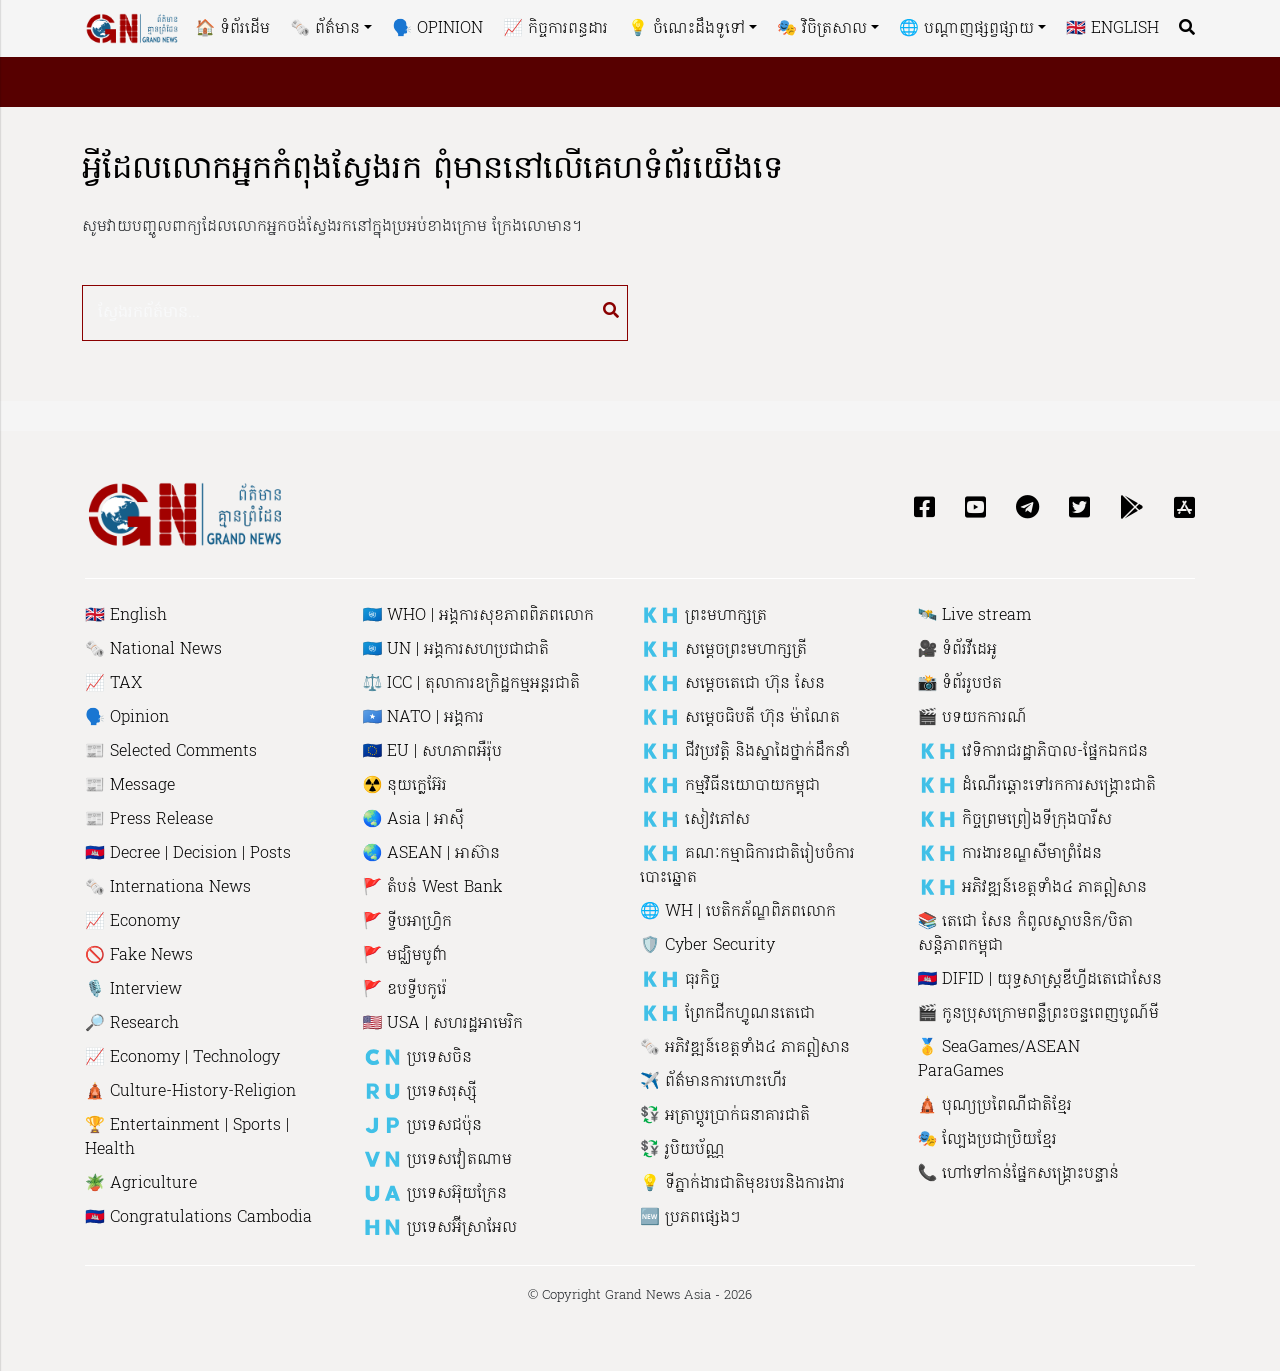  What do you see at coordinates (1015, 820) in the screenshot?
I see `🇰🇭 កិច្ចព្រមព្រៀងទីក្រុងបារីស` at bounding box center [1015, 820].